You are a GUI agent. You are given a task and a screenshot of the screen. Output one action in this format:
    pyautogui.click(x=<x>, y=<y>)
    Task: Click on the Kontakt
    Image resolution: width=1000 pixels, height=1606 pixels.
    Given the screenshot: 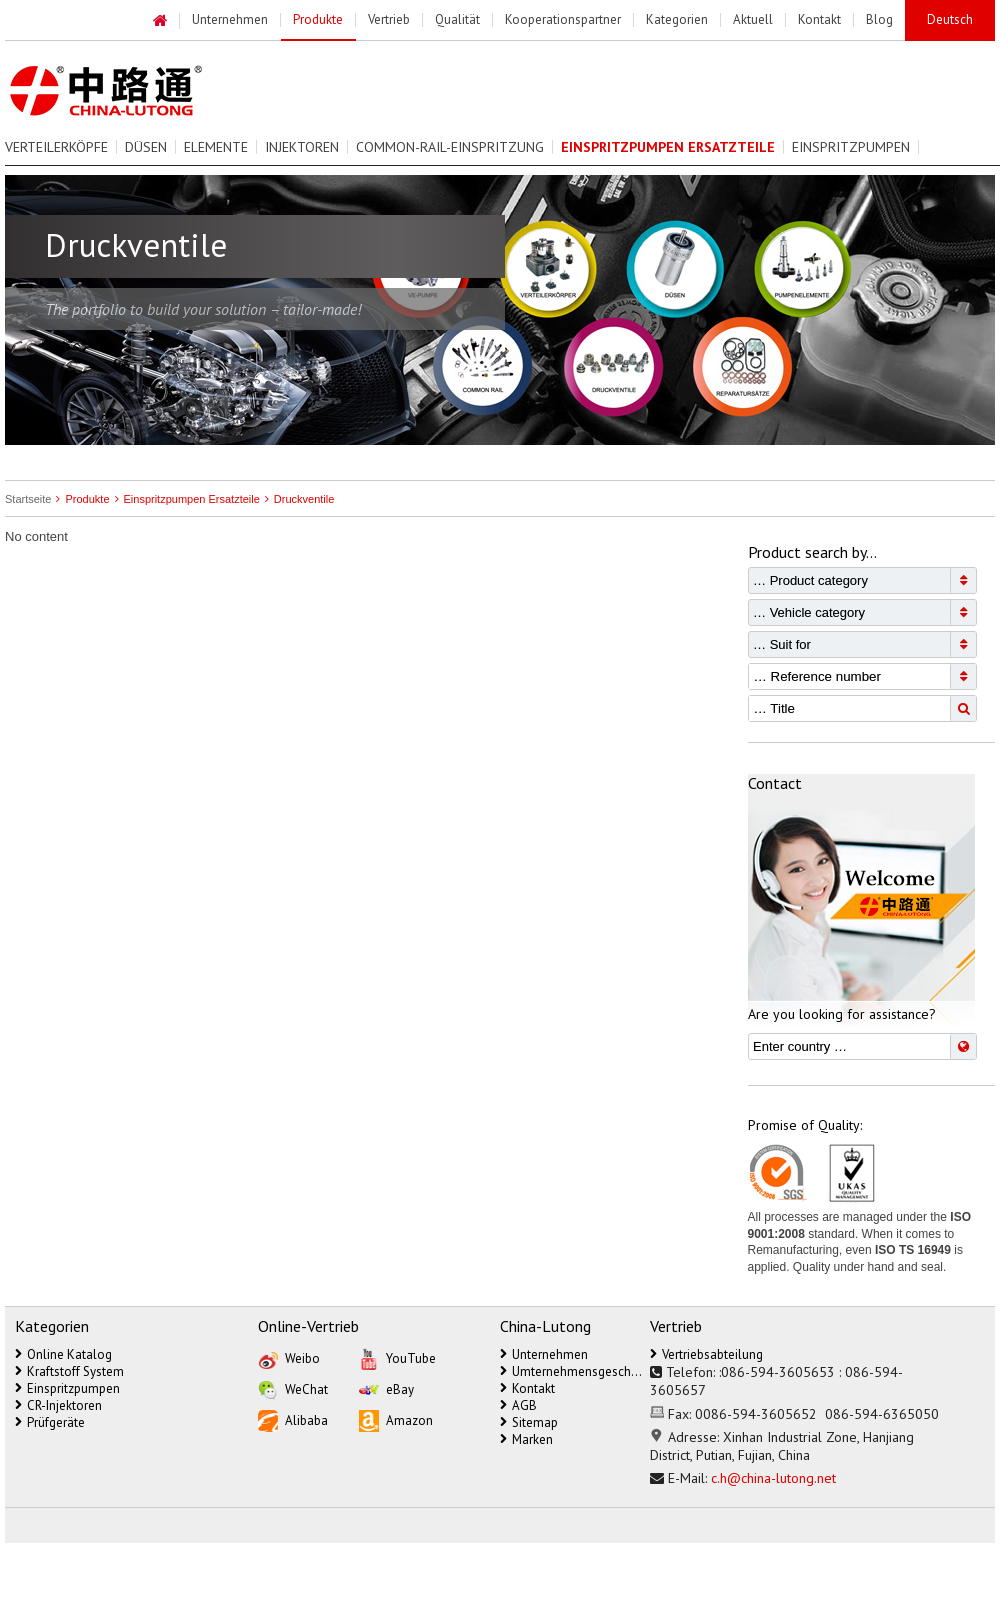 What is the action you would take?
    pyautogui.click(x=527, y=1388)
    